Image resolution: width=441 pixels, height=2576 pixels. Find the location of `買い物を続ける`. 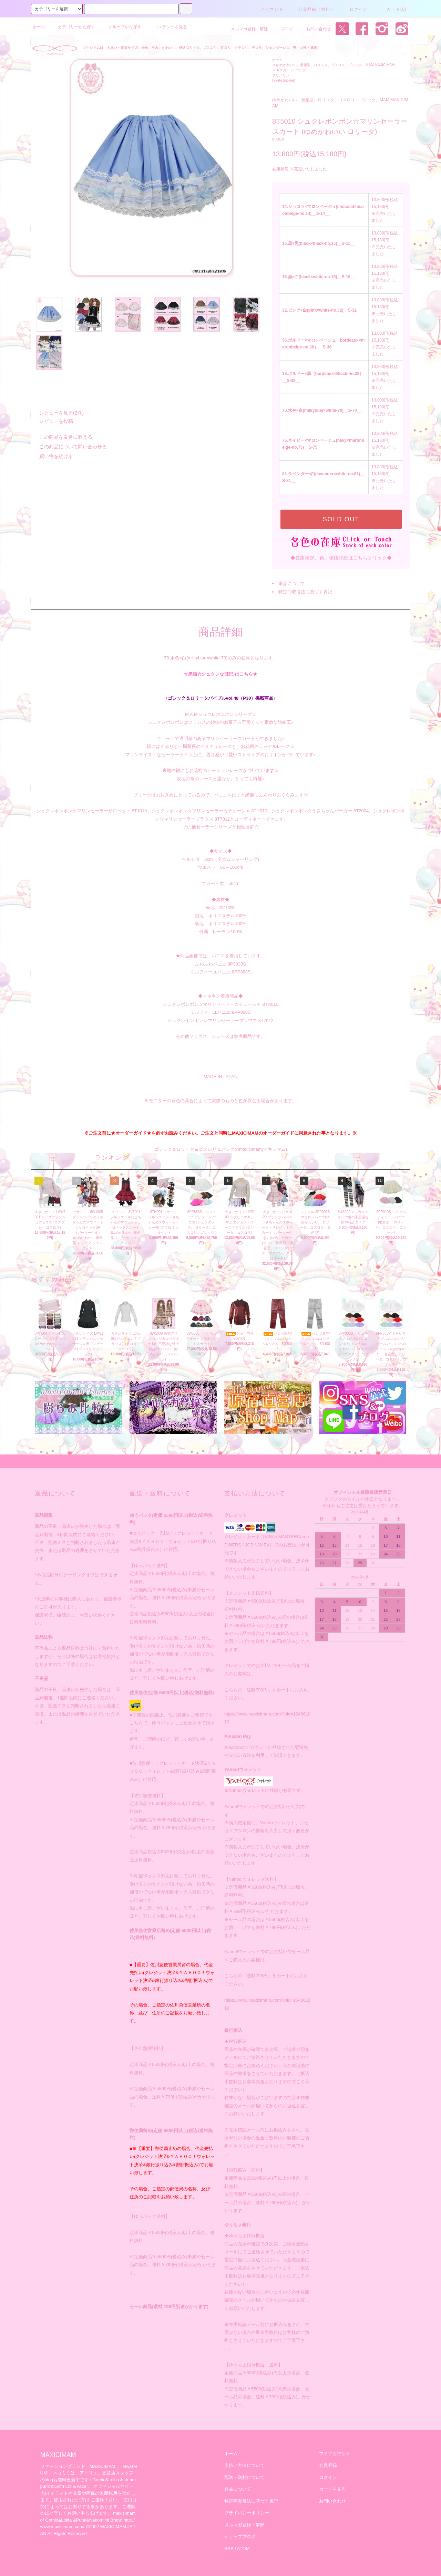

買い物を続ける is located at coordinates (52, 456).